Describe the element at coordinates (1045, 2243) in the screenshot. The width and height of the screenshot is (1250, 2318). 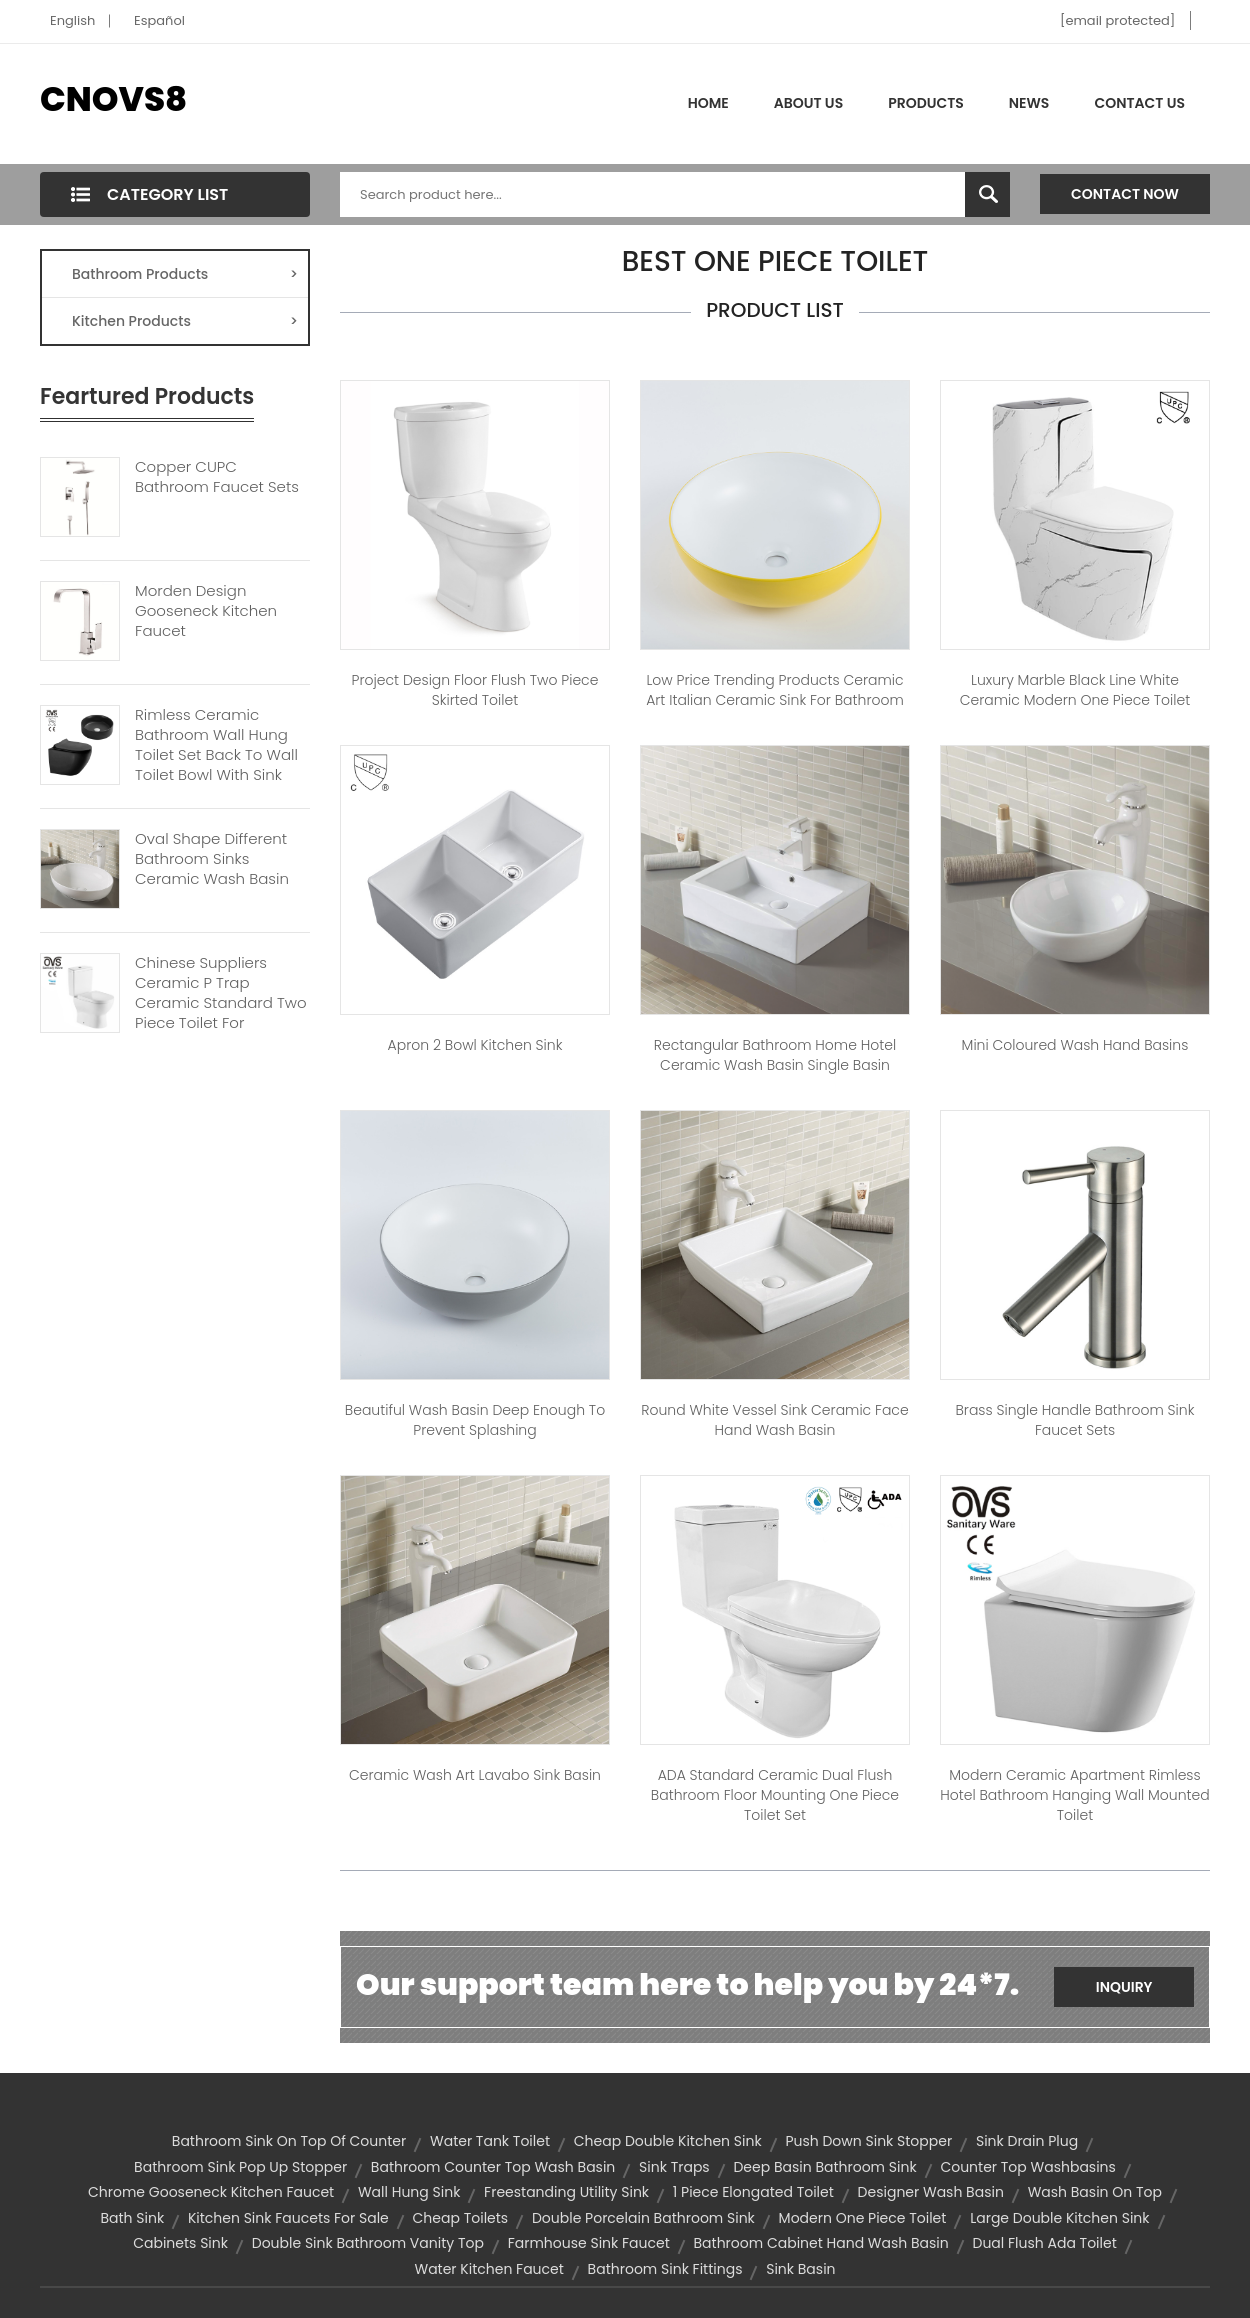
I see `dual flush ada toilet` at that location.